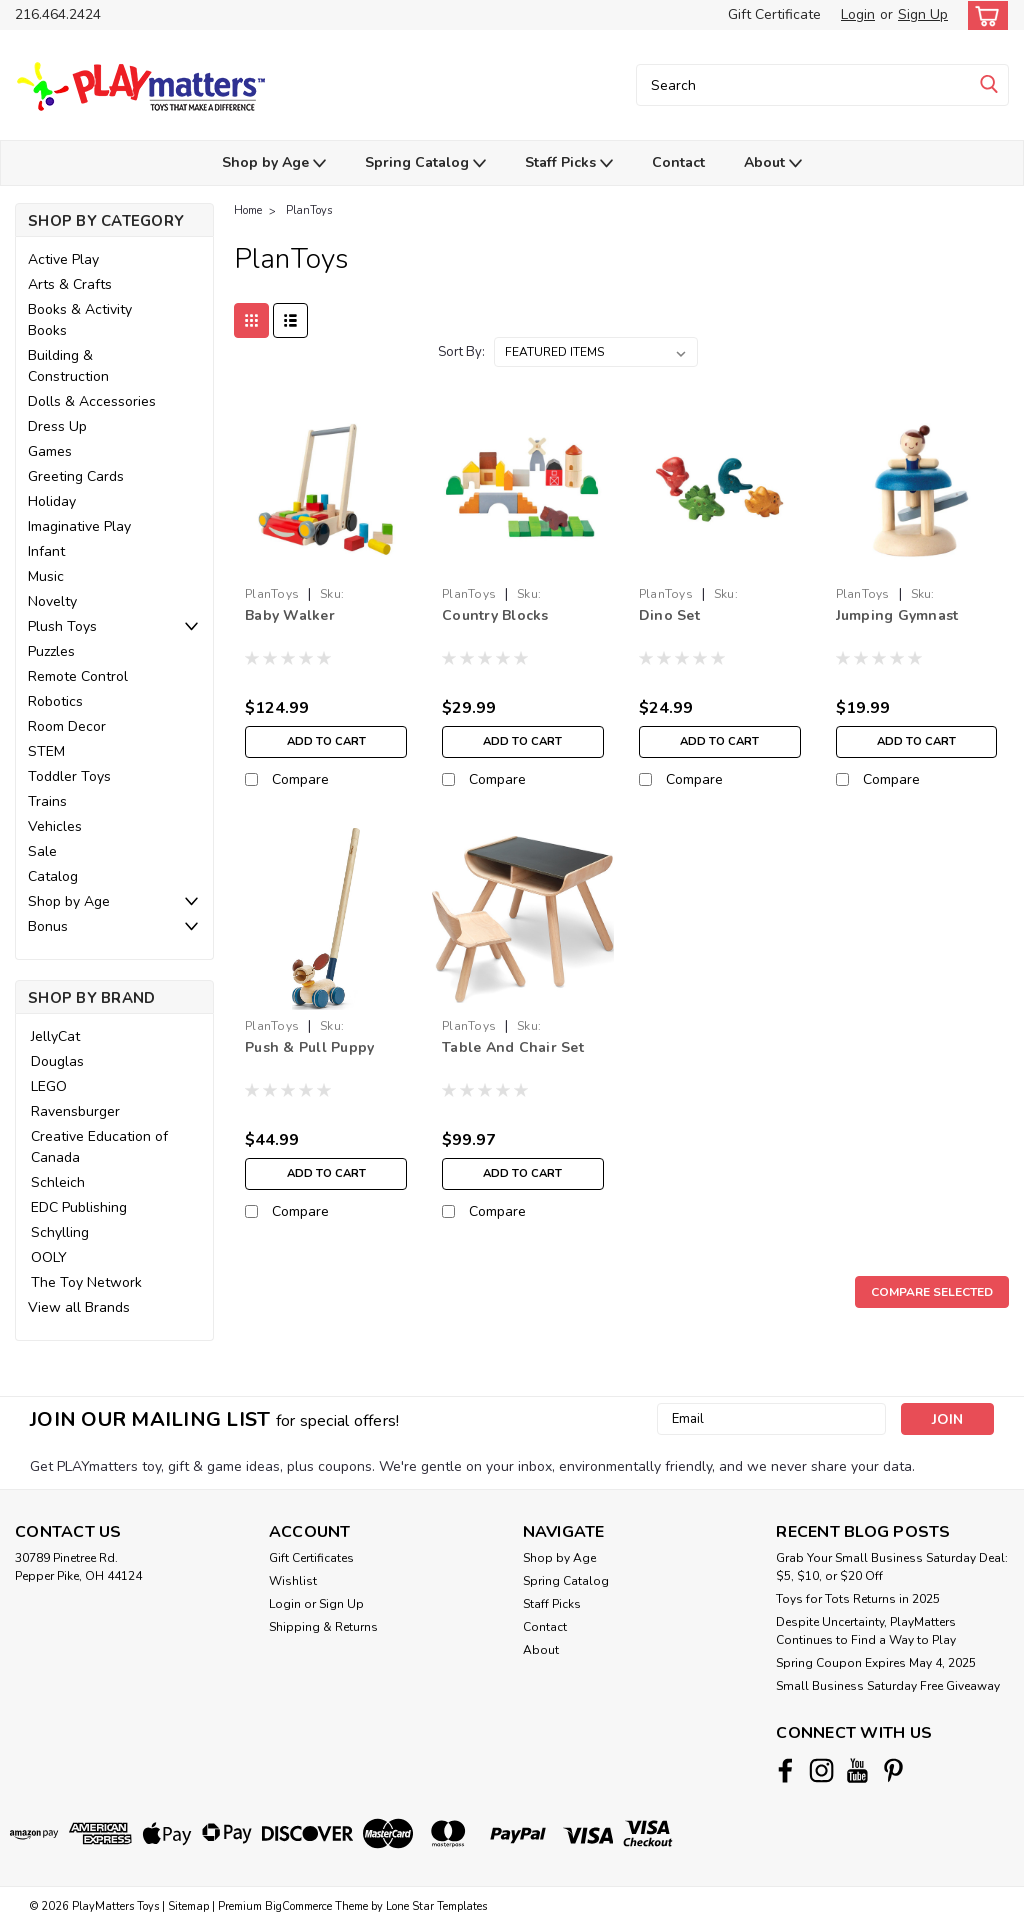 The image size is (1024, 1926). I want to click on Toddler Toys, so click(69, 776).